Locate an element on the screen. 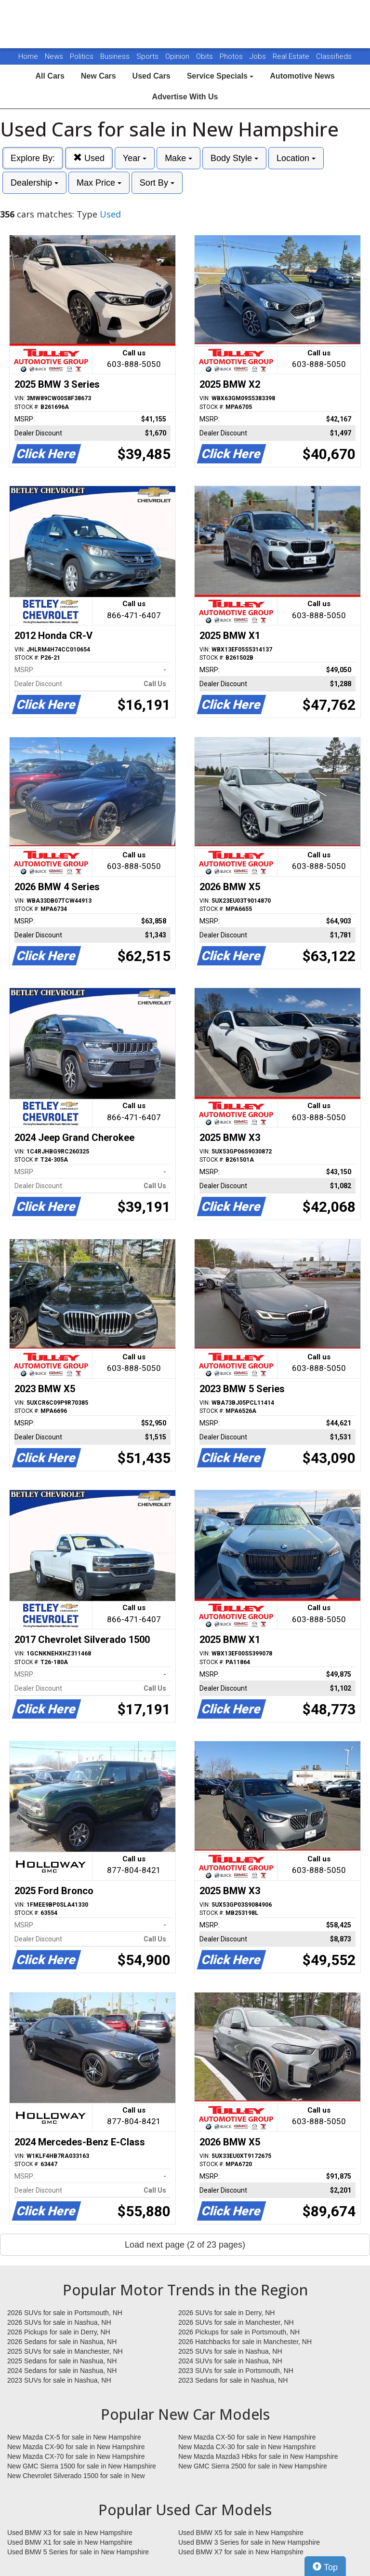 Image resolution: width=370 pixels, height=2576 pixels. 2026 SUVs for sale in Derry, NH is located at coordinates (226, 2313).